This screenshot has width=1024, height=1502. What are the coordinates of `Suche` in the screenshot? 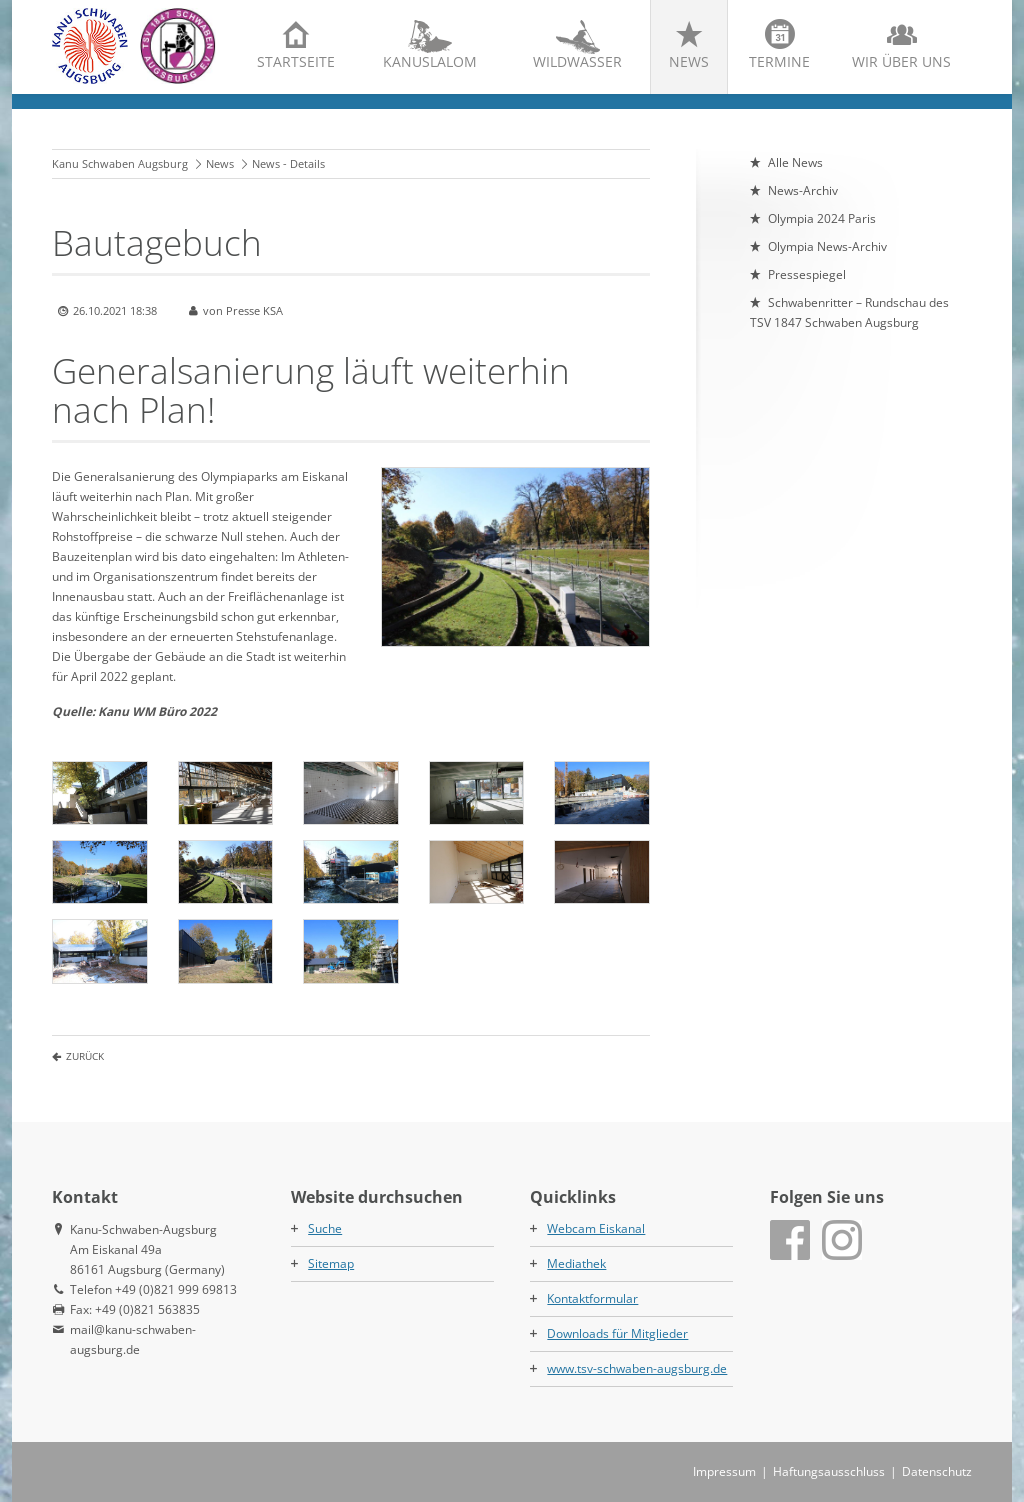 It's located at (325, 1228).